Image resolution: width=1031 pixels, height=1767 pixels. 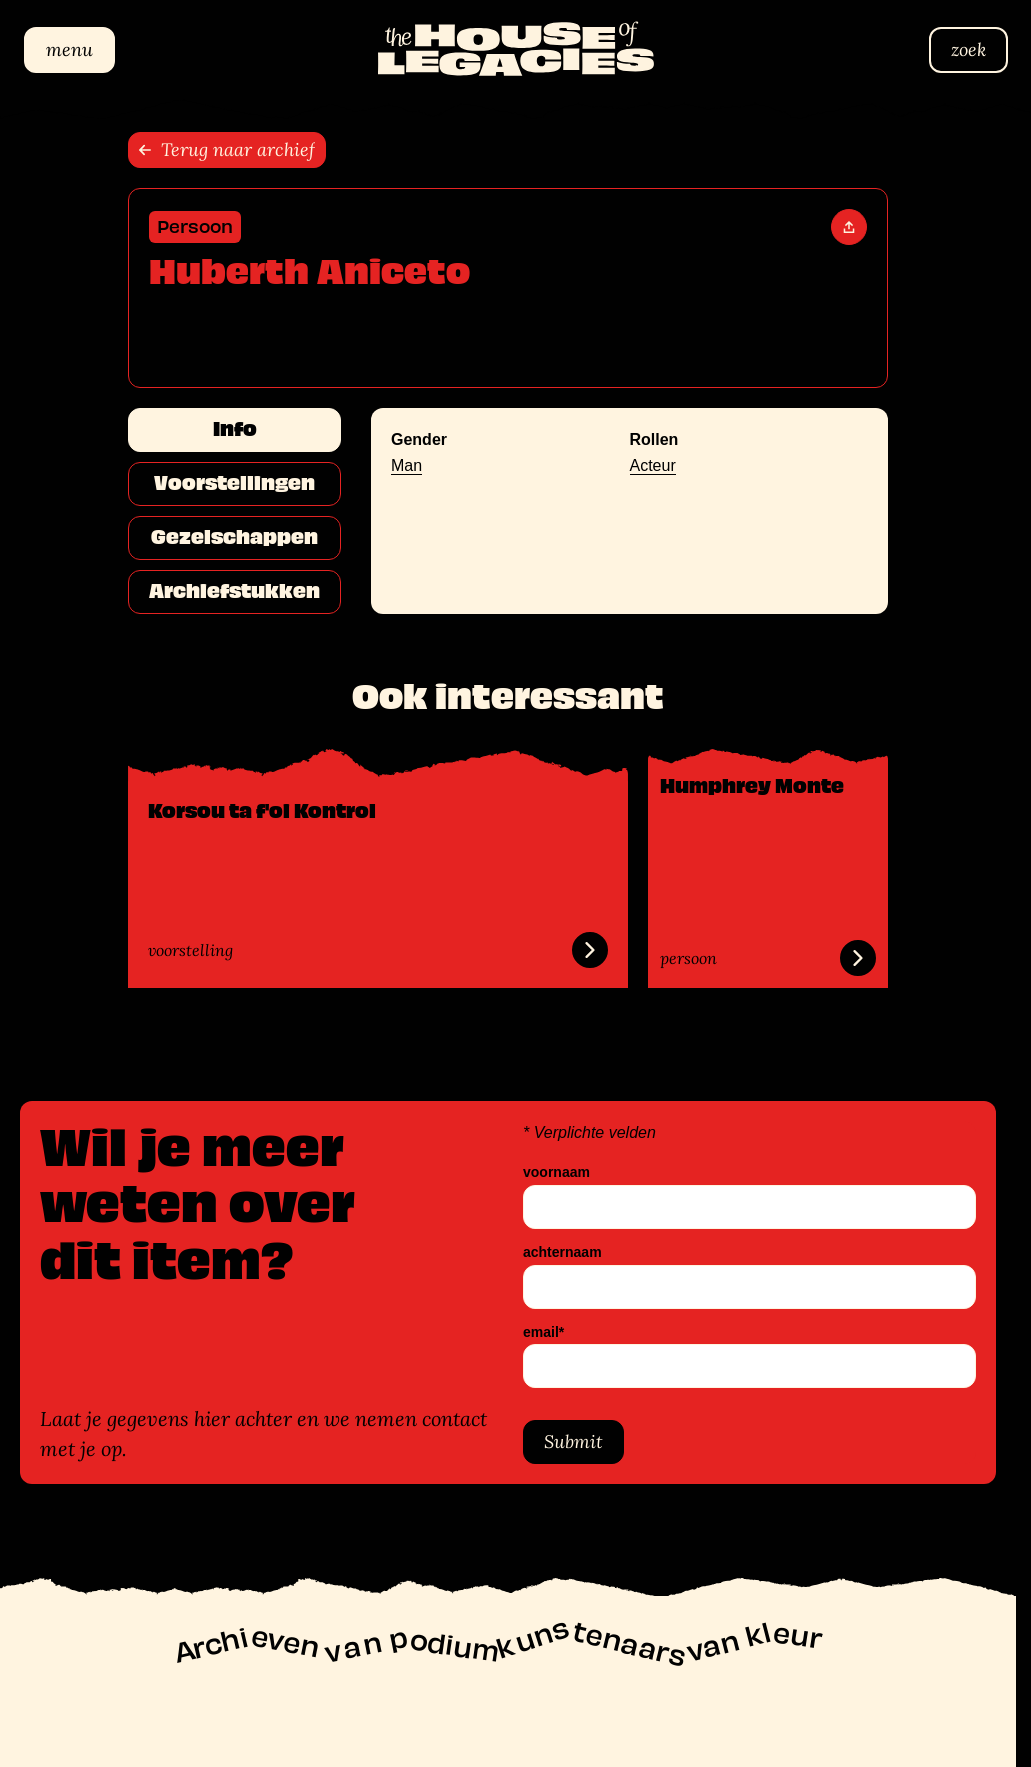 I want to click on Archiefstukken, so click(x=234, y=591).